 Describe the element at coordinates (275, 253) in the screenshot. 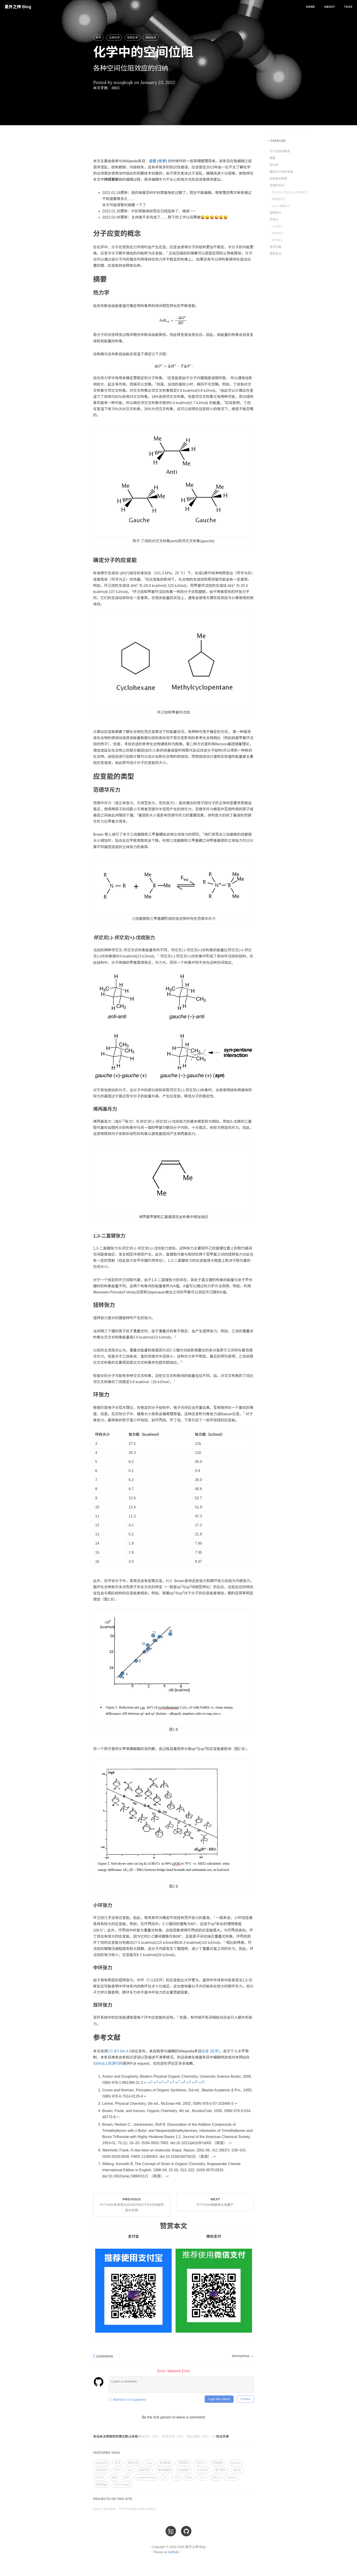

I see `赞赏本文` at that location.